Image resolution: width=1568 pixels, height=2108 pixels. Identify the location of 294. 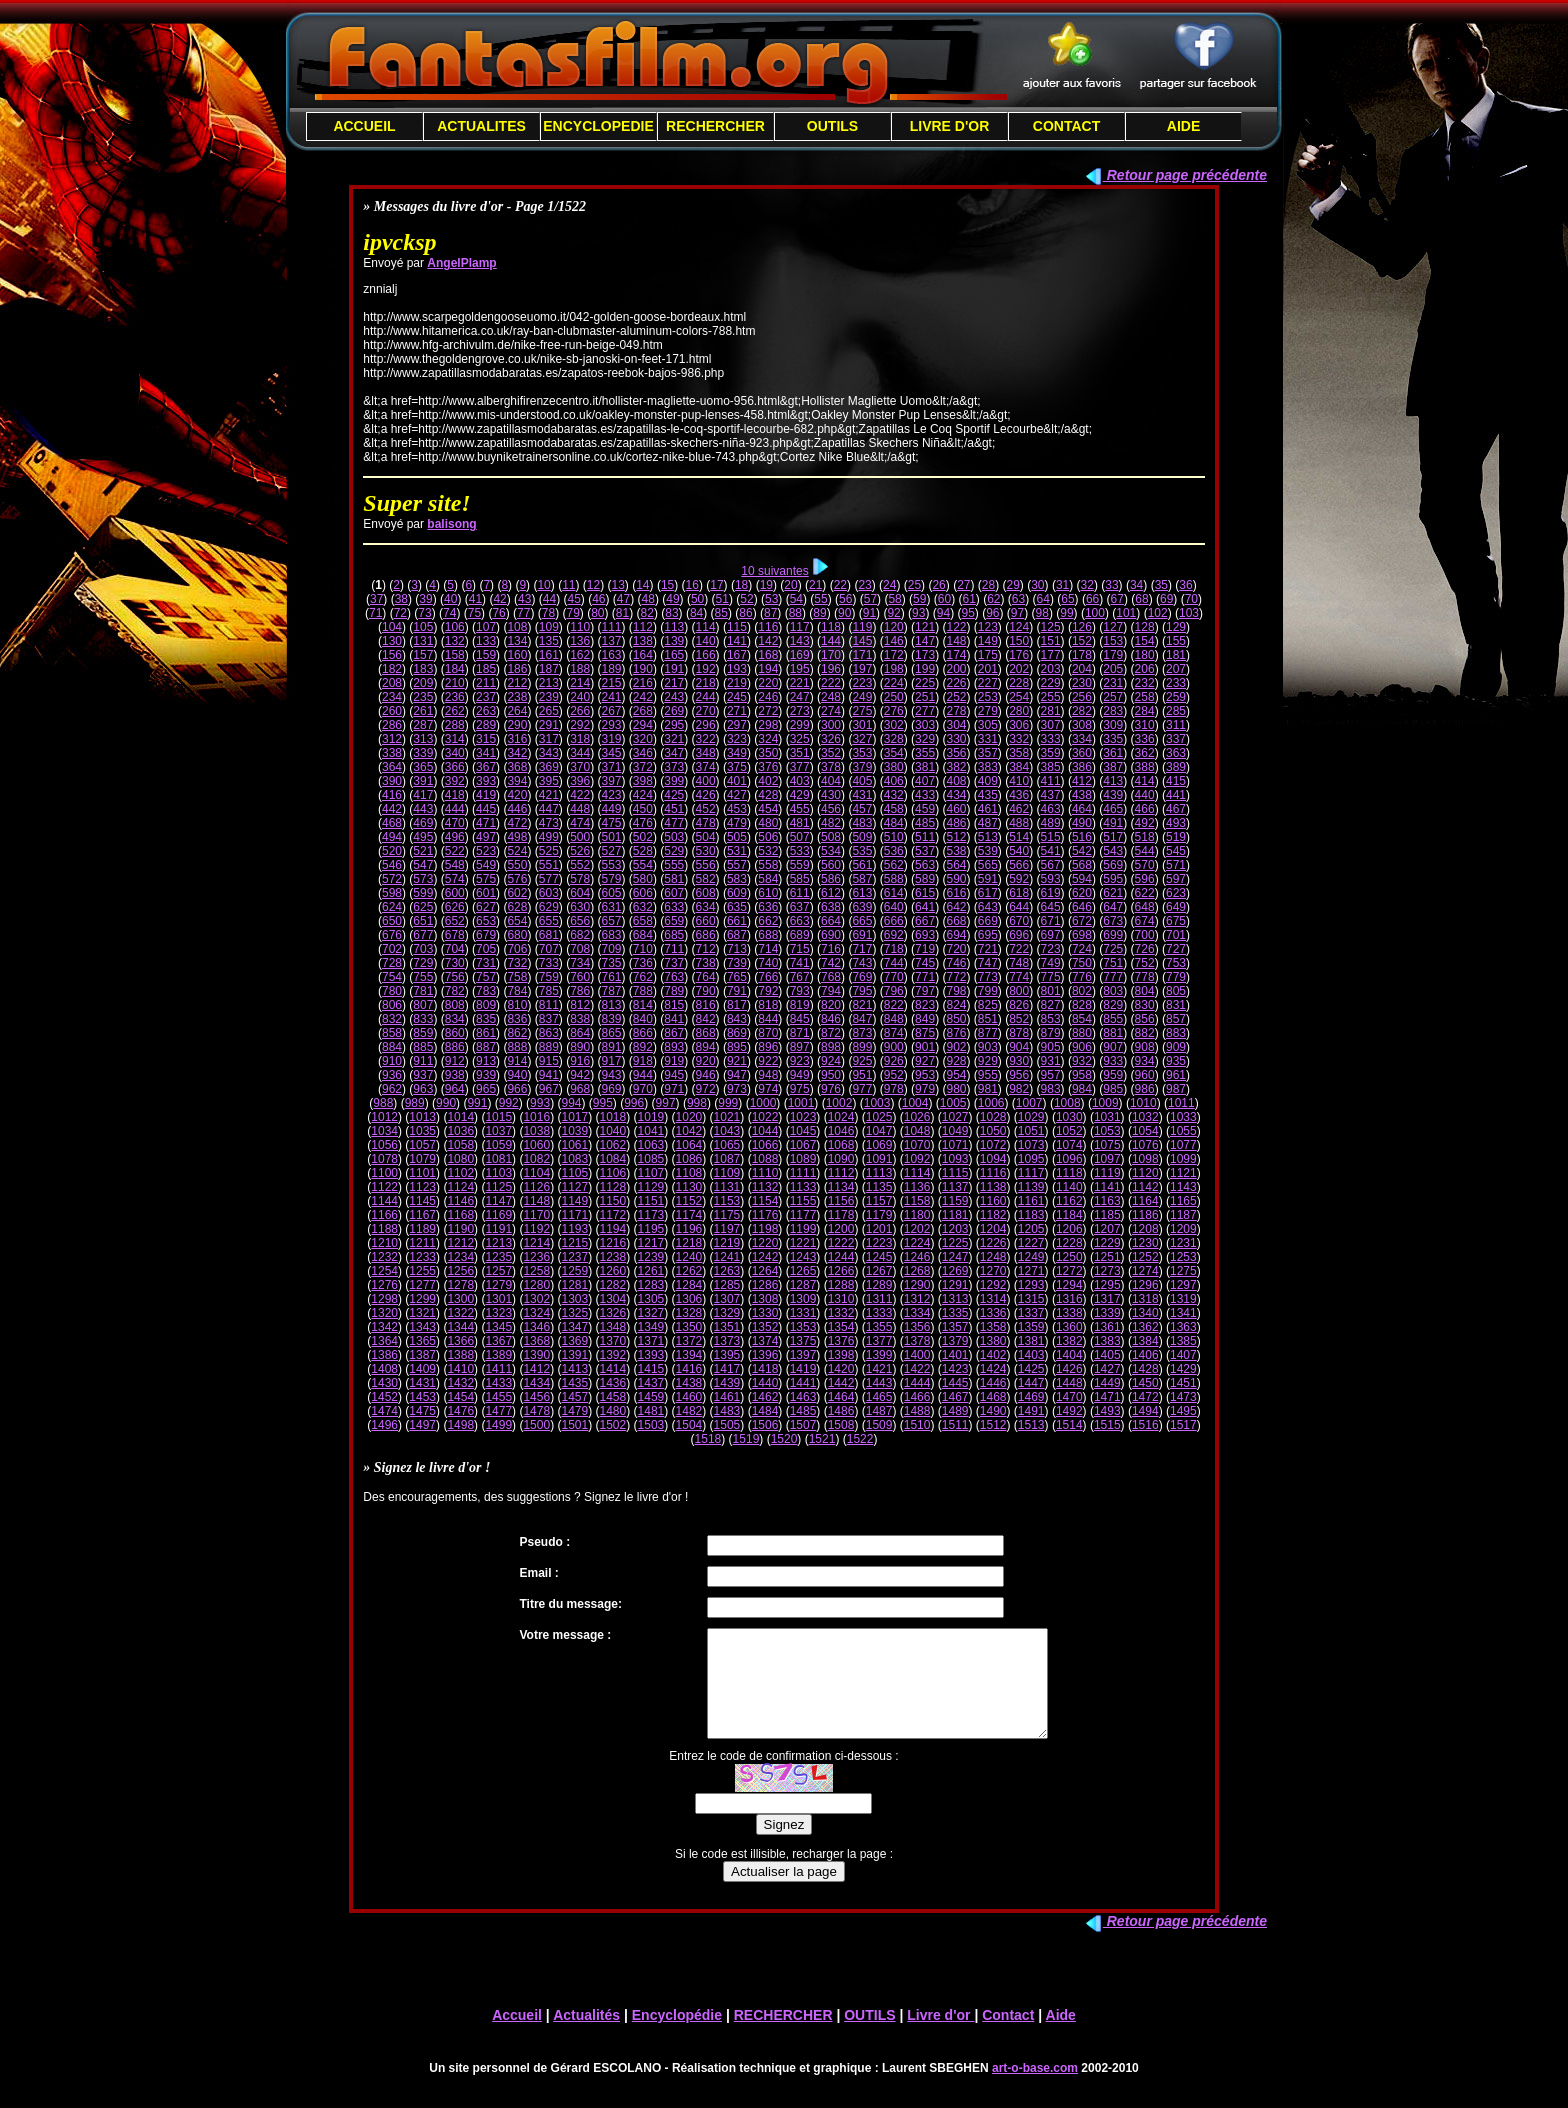
(643, 725).